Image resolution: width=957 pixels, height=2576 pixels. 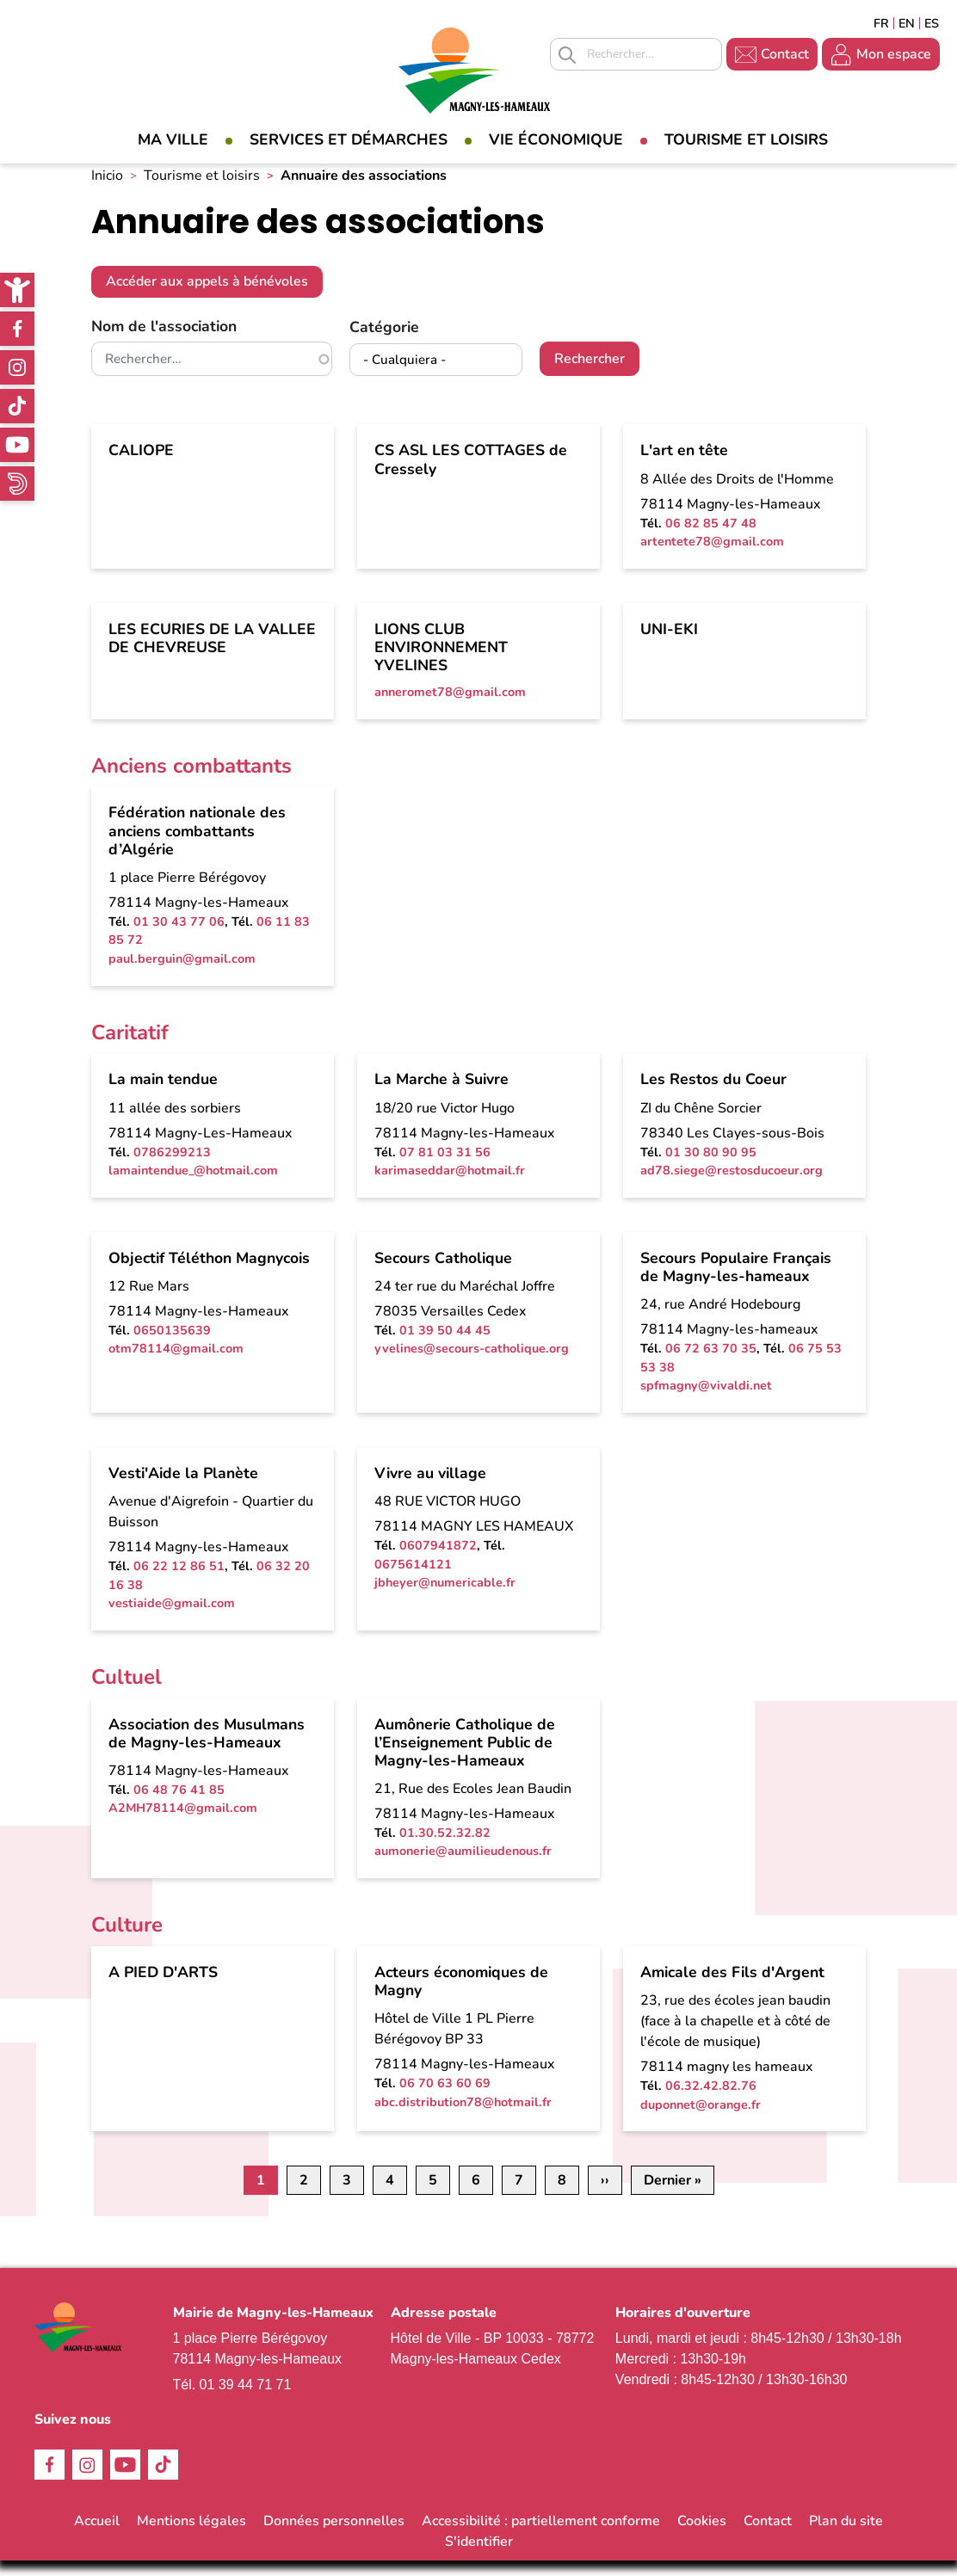 I want to click on Ma Ville [link], so click(x=173, y=139).